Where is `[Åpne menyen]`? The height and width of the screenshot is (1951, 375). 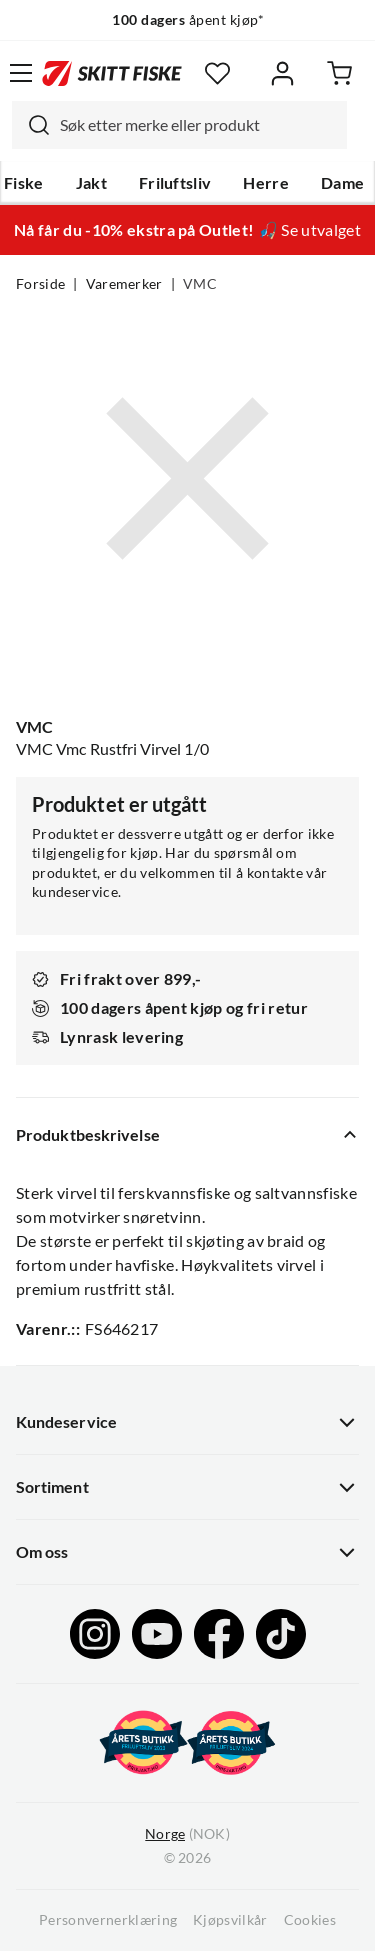
[Åpne menyen] is located at coordinates (21, 73).